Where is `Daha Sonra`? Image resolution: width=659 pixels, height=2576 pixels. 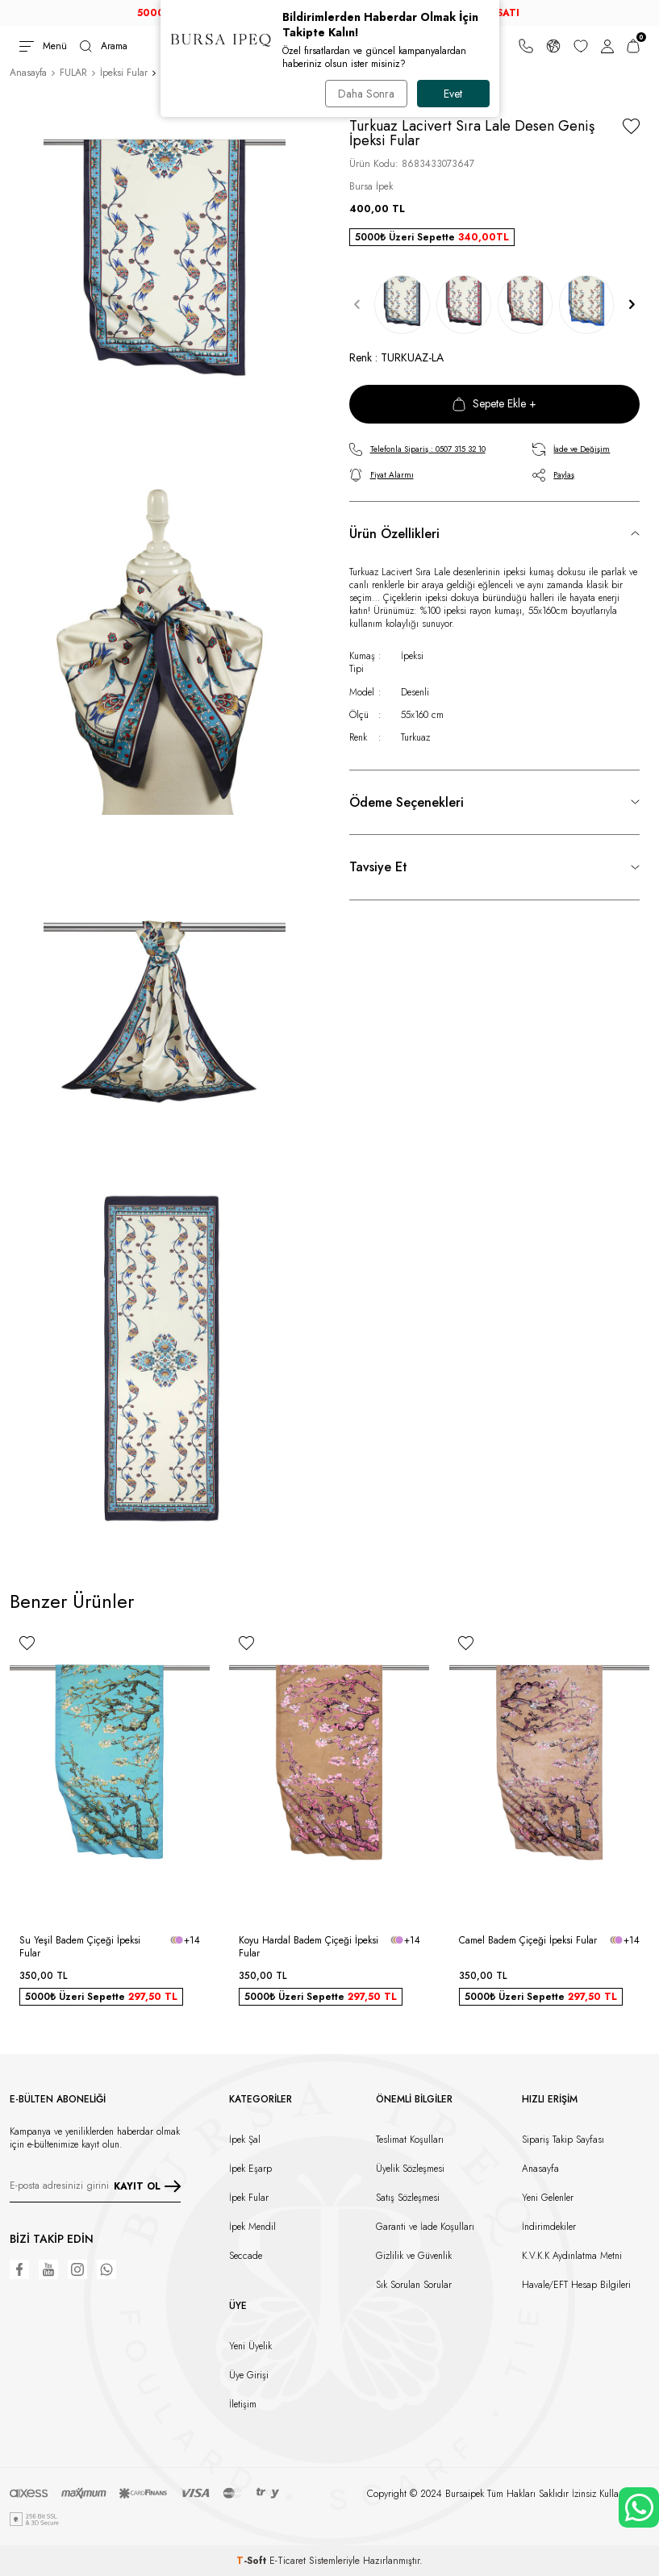
Daha Sonra is located at coordinates (366, 94).